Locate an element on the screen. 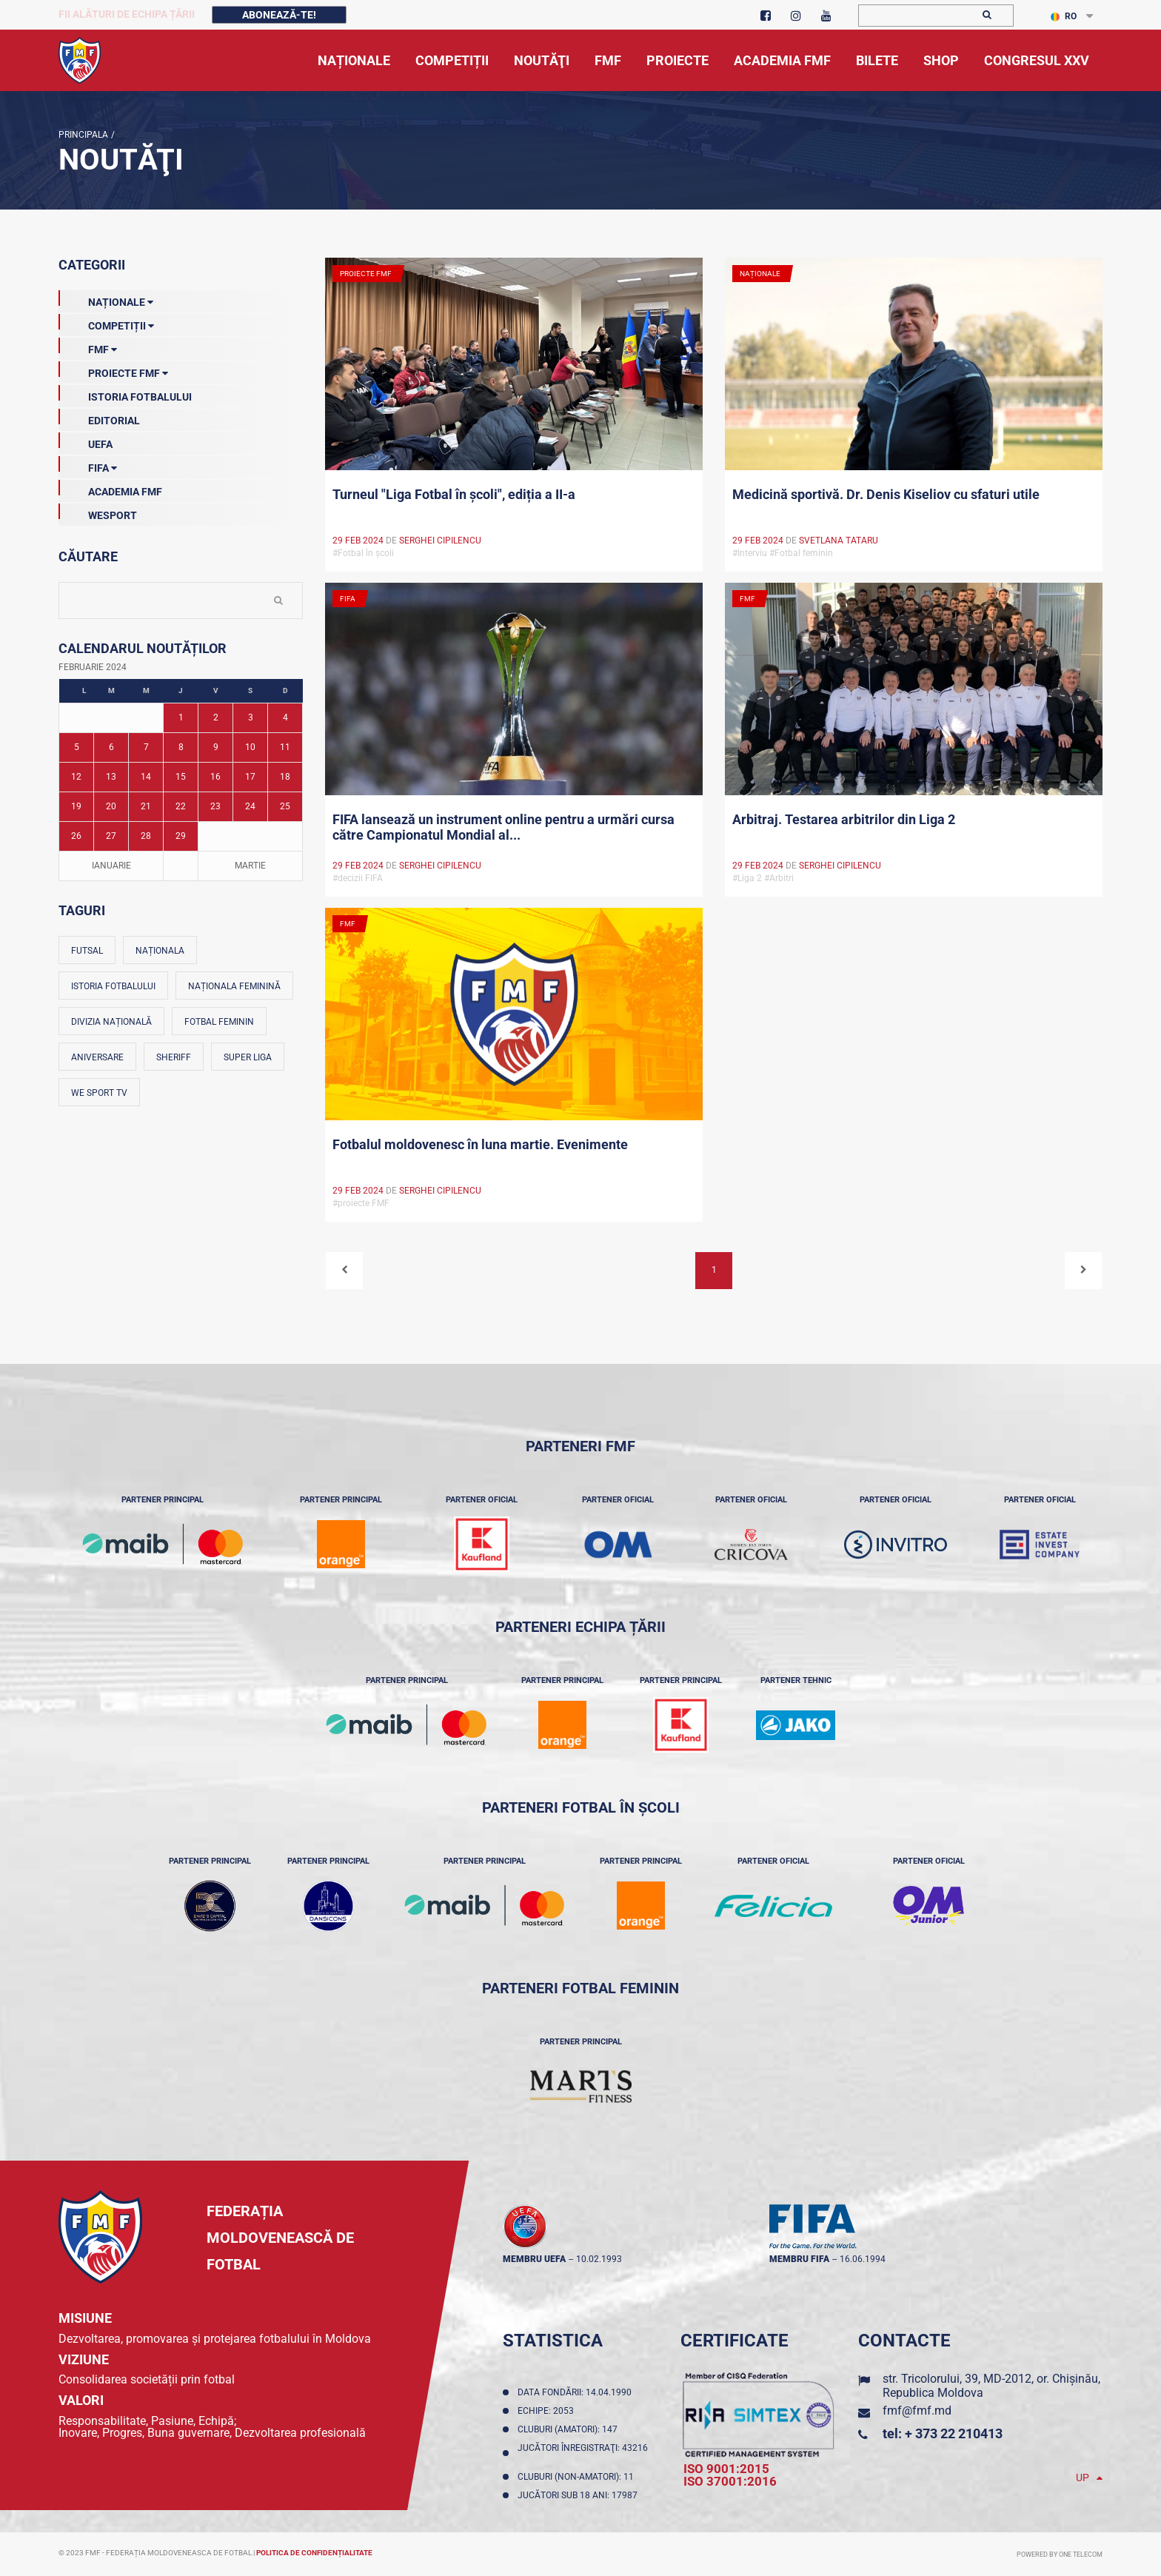 The height and width of the screenshot is (2576, 1161). Abonează-te! is located at coordinates (279, 15).